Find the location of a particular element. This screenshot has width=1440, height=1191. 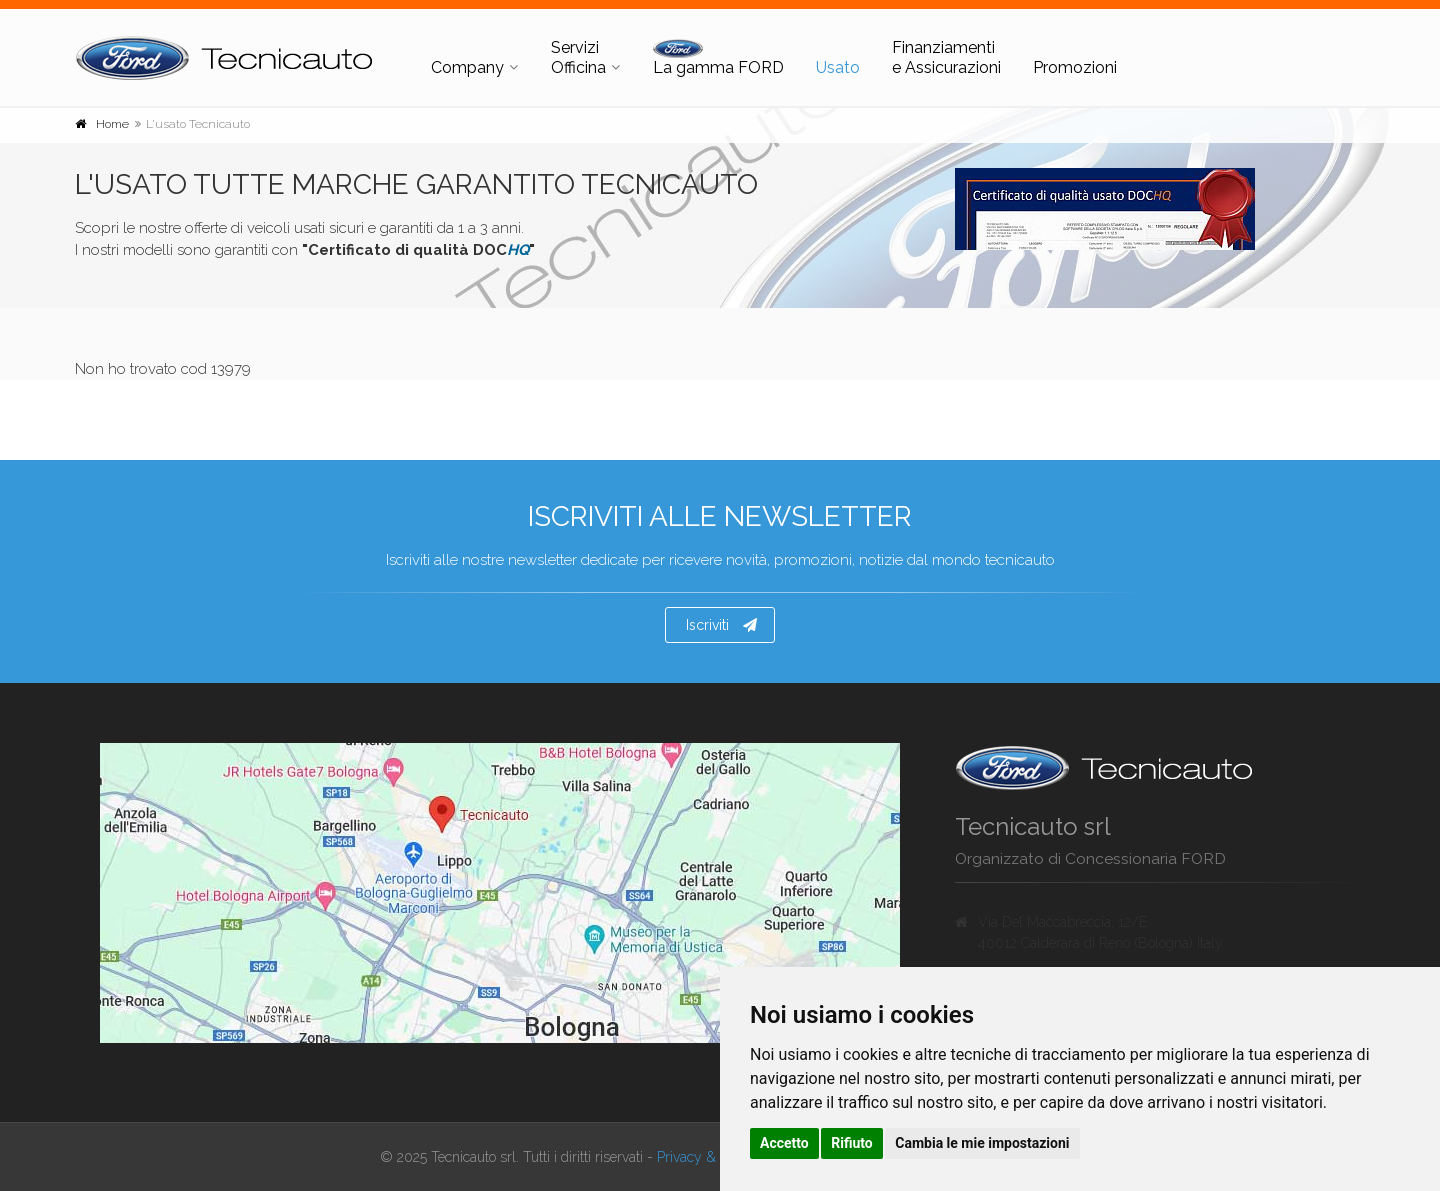

Usato is located at coordinates (838, 67).